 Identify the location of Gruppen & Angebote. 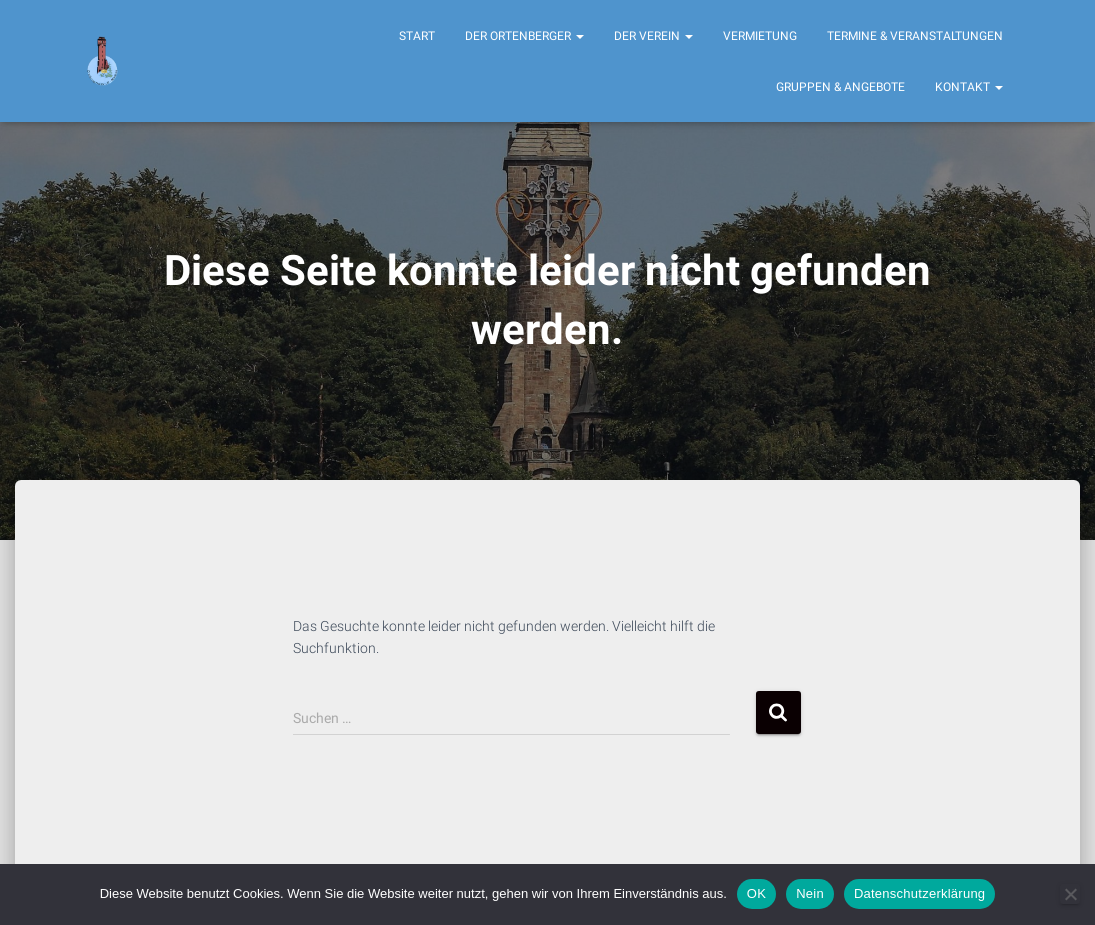
(840, 87).